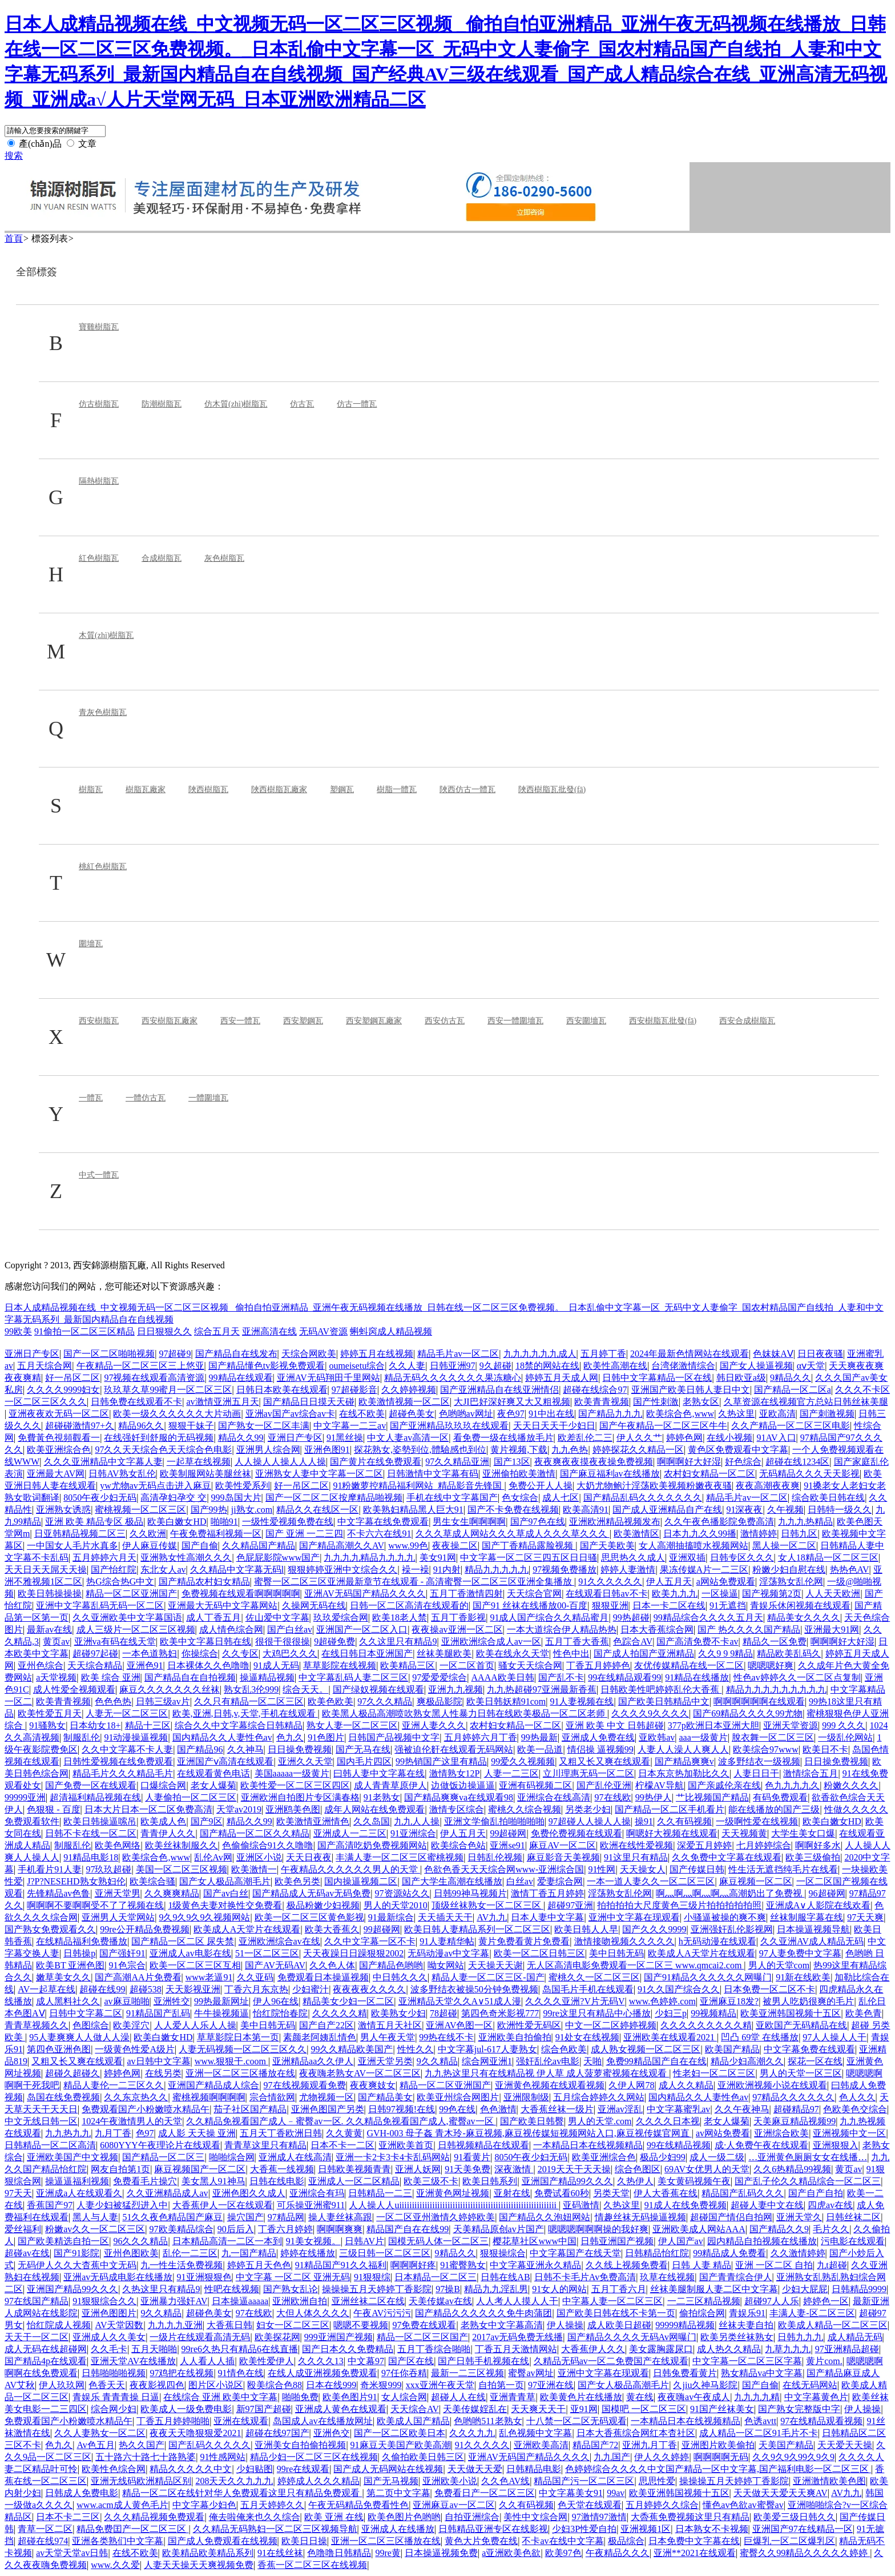 This screenshot has height=2576, width=895. What do you see at coordinates (747, 2061) in the screenshot?
I see `精品少妇高潮久久` at bounding box center [747, 2061].